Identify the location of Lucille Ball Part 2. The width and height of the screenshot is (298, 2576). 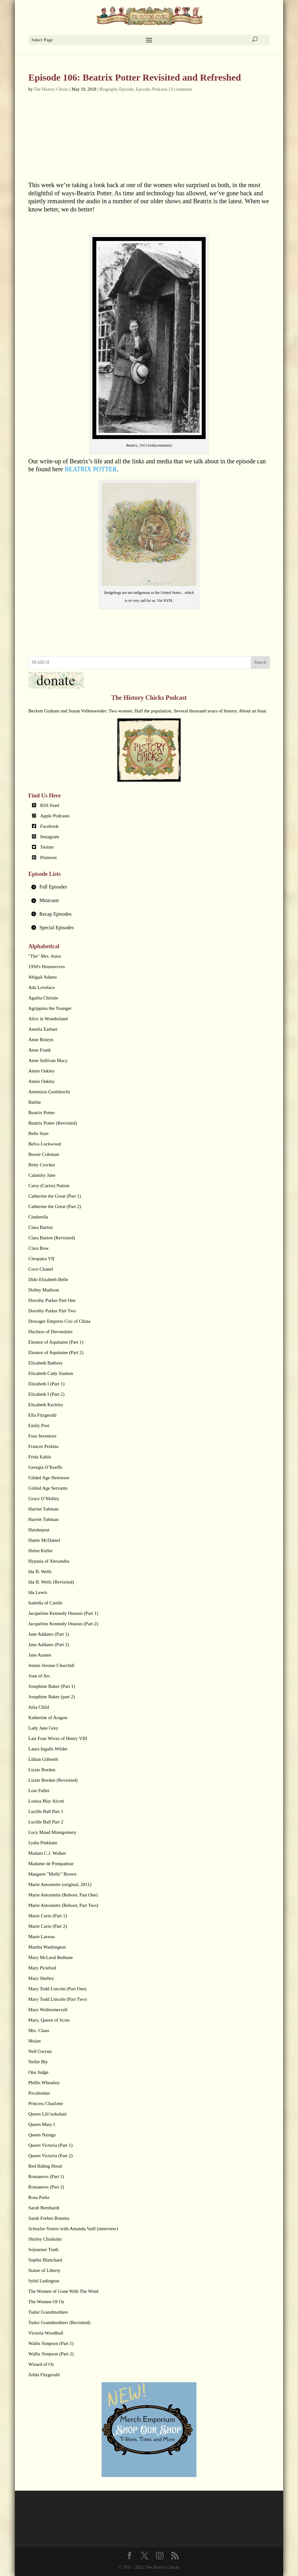
(45, 1821).